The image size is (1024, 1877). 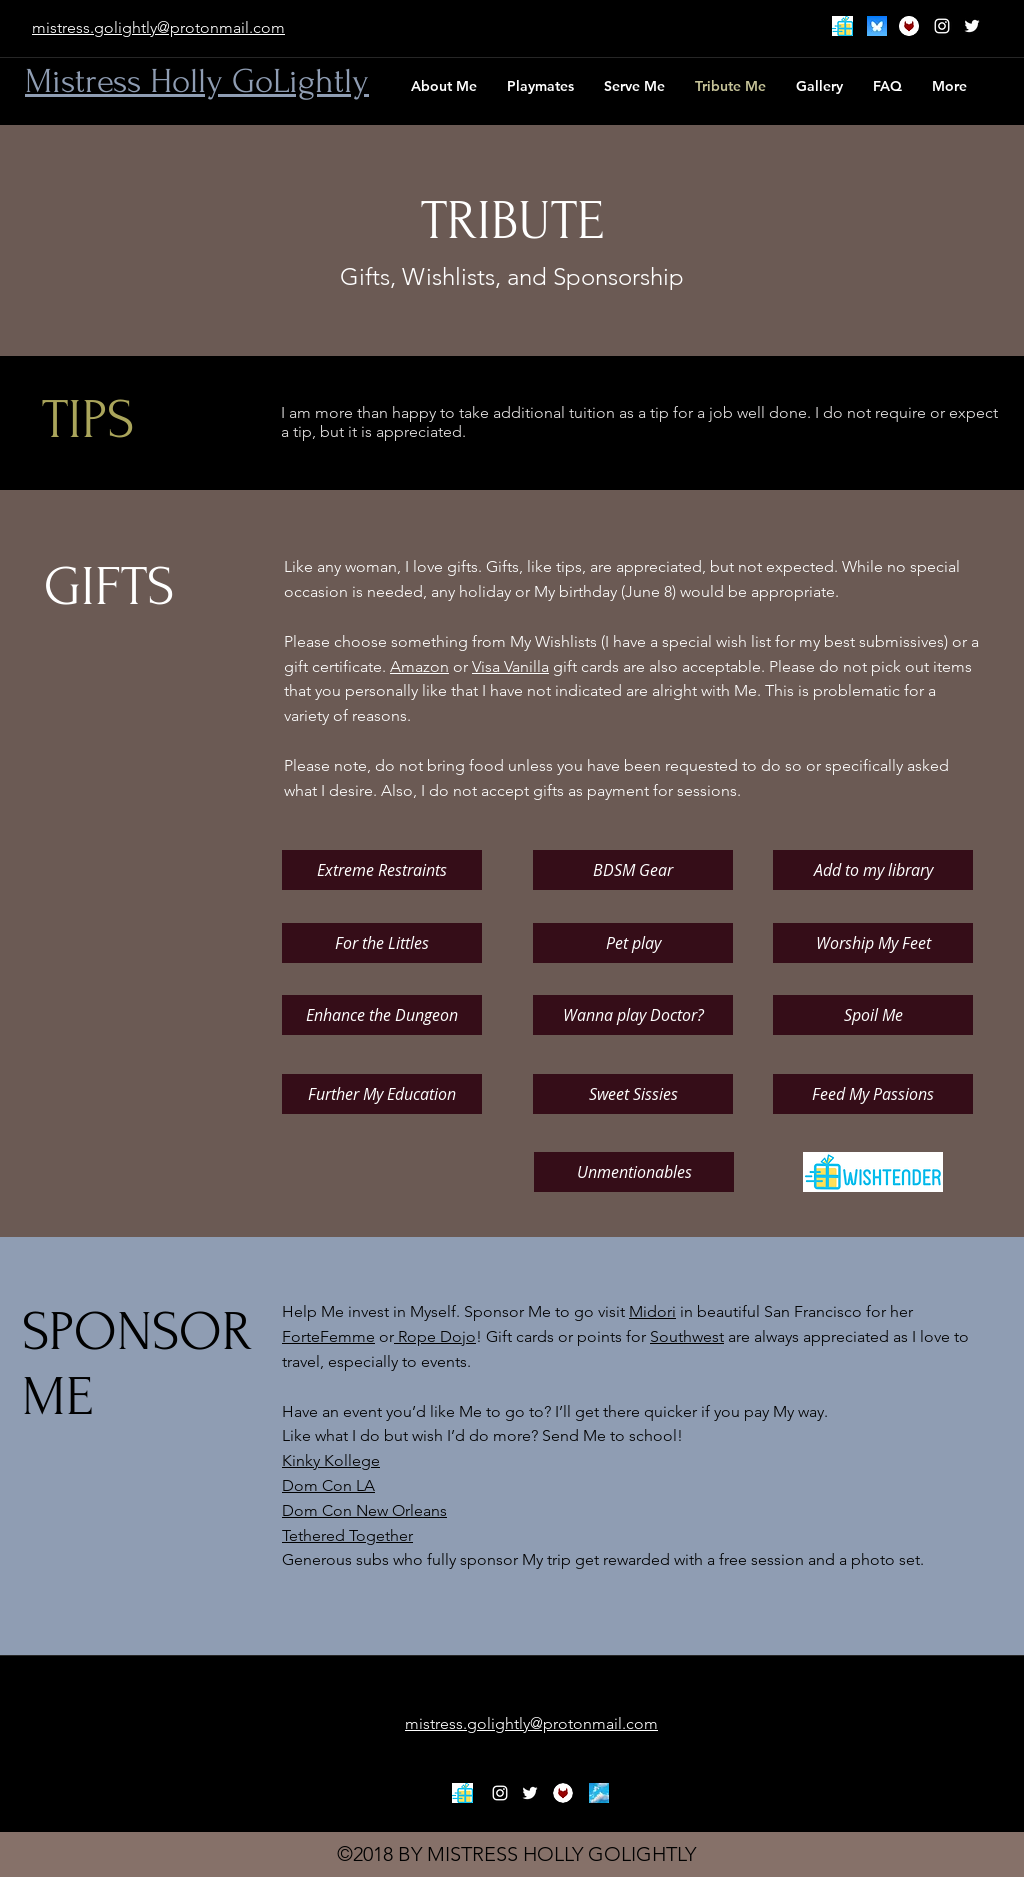 I want to click on Amazon, so click(x=419, y=666).